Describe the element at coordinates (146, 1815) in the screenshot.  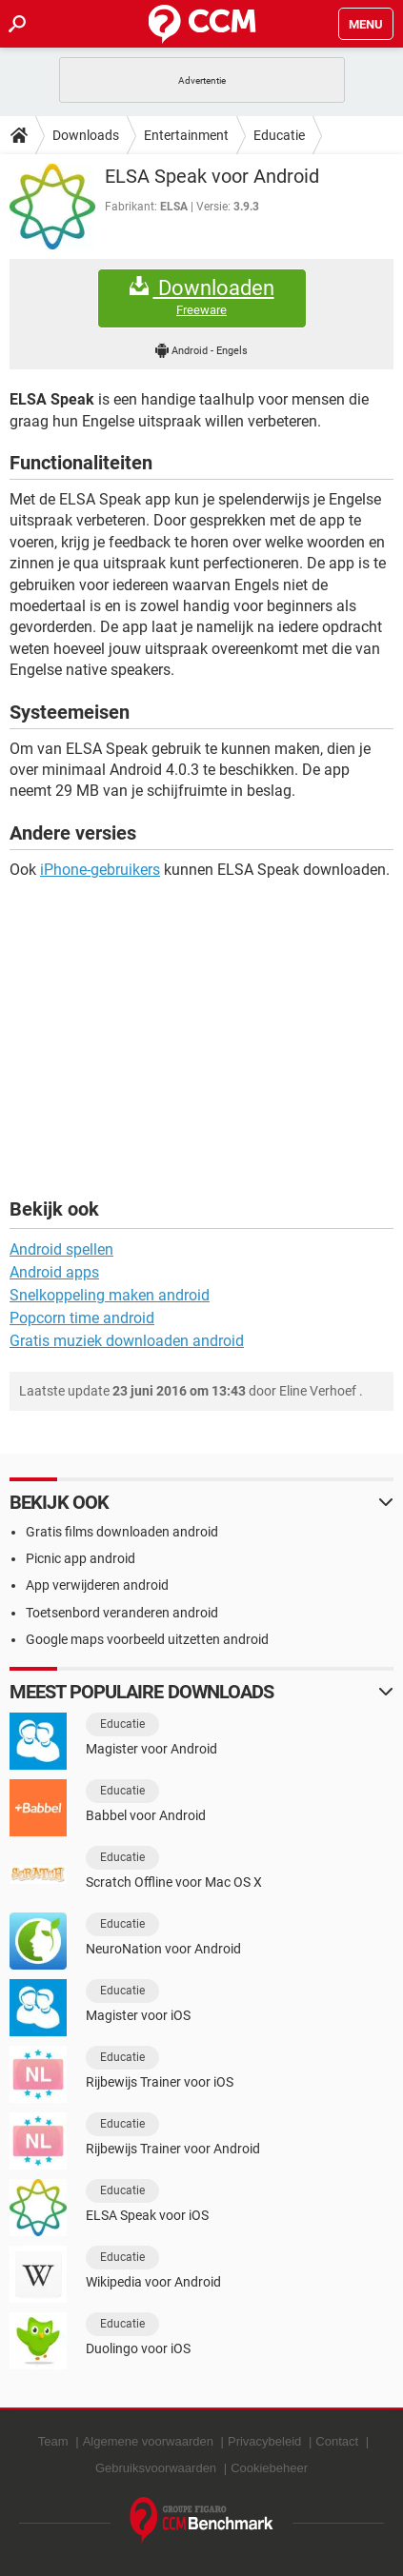
I see `Babbel voor Android` at that location.